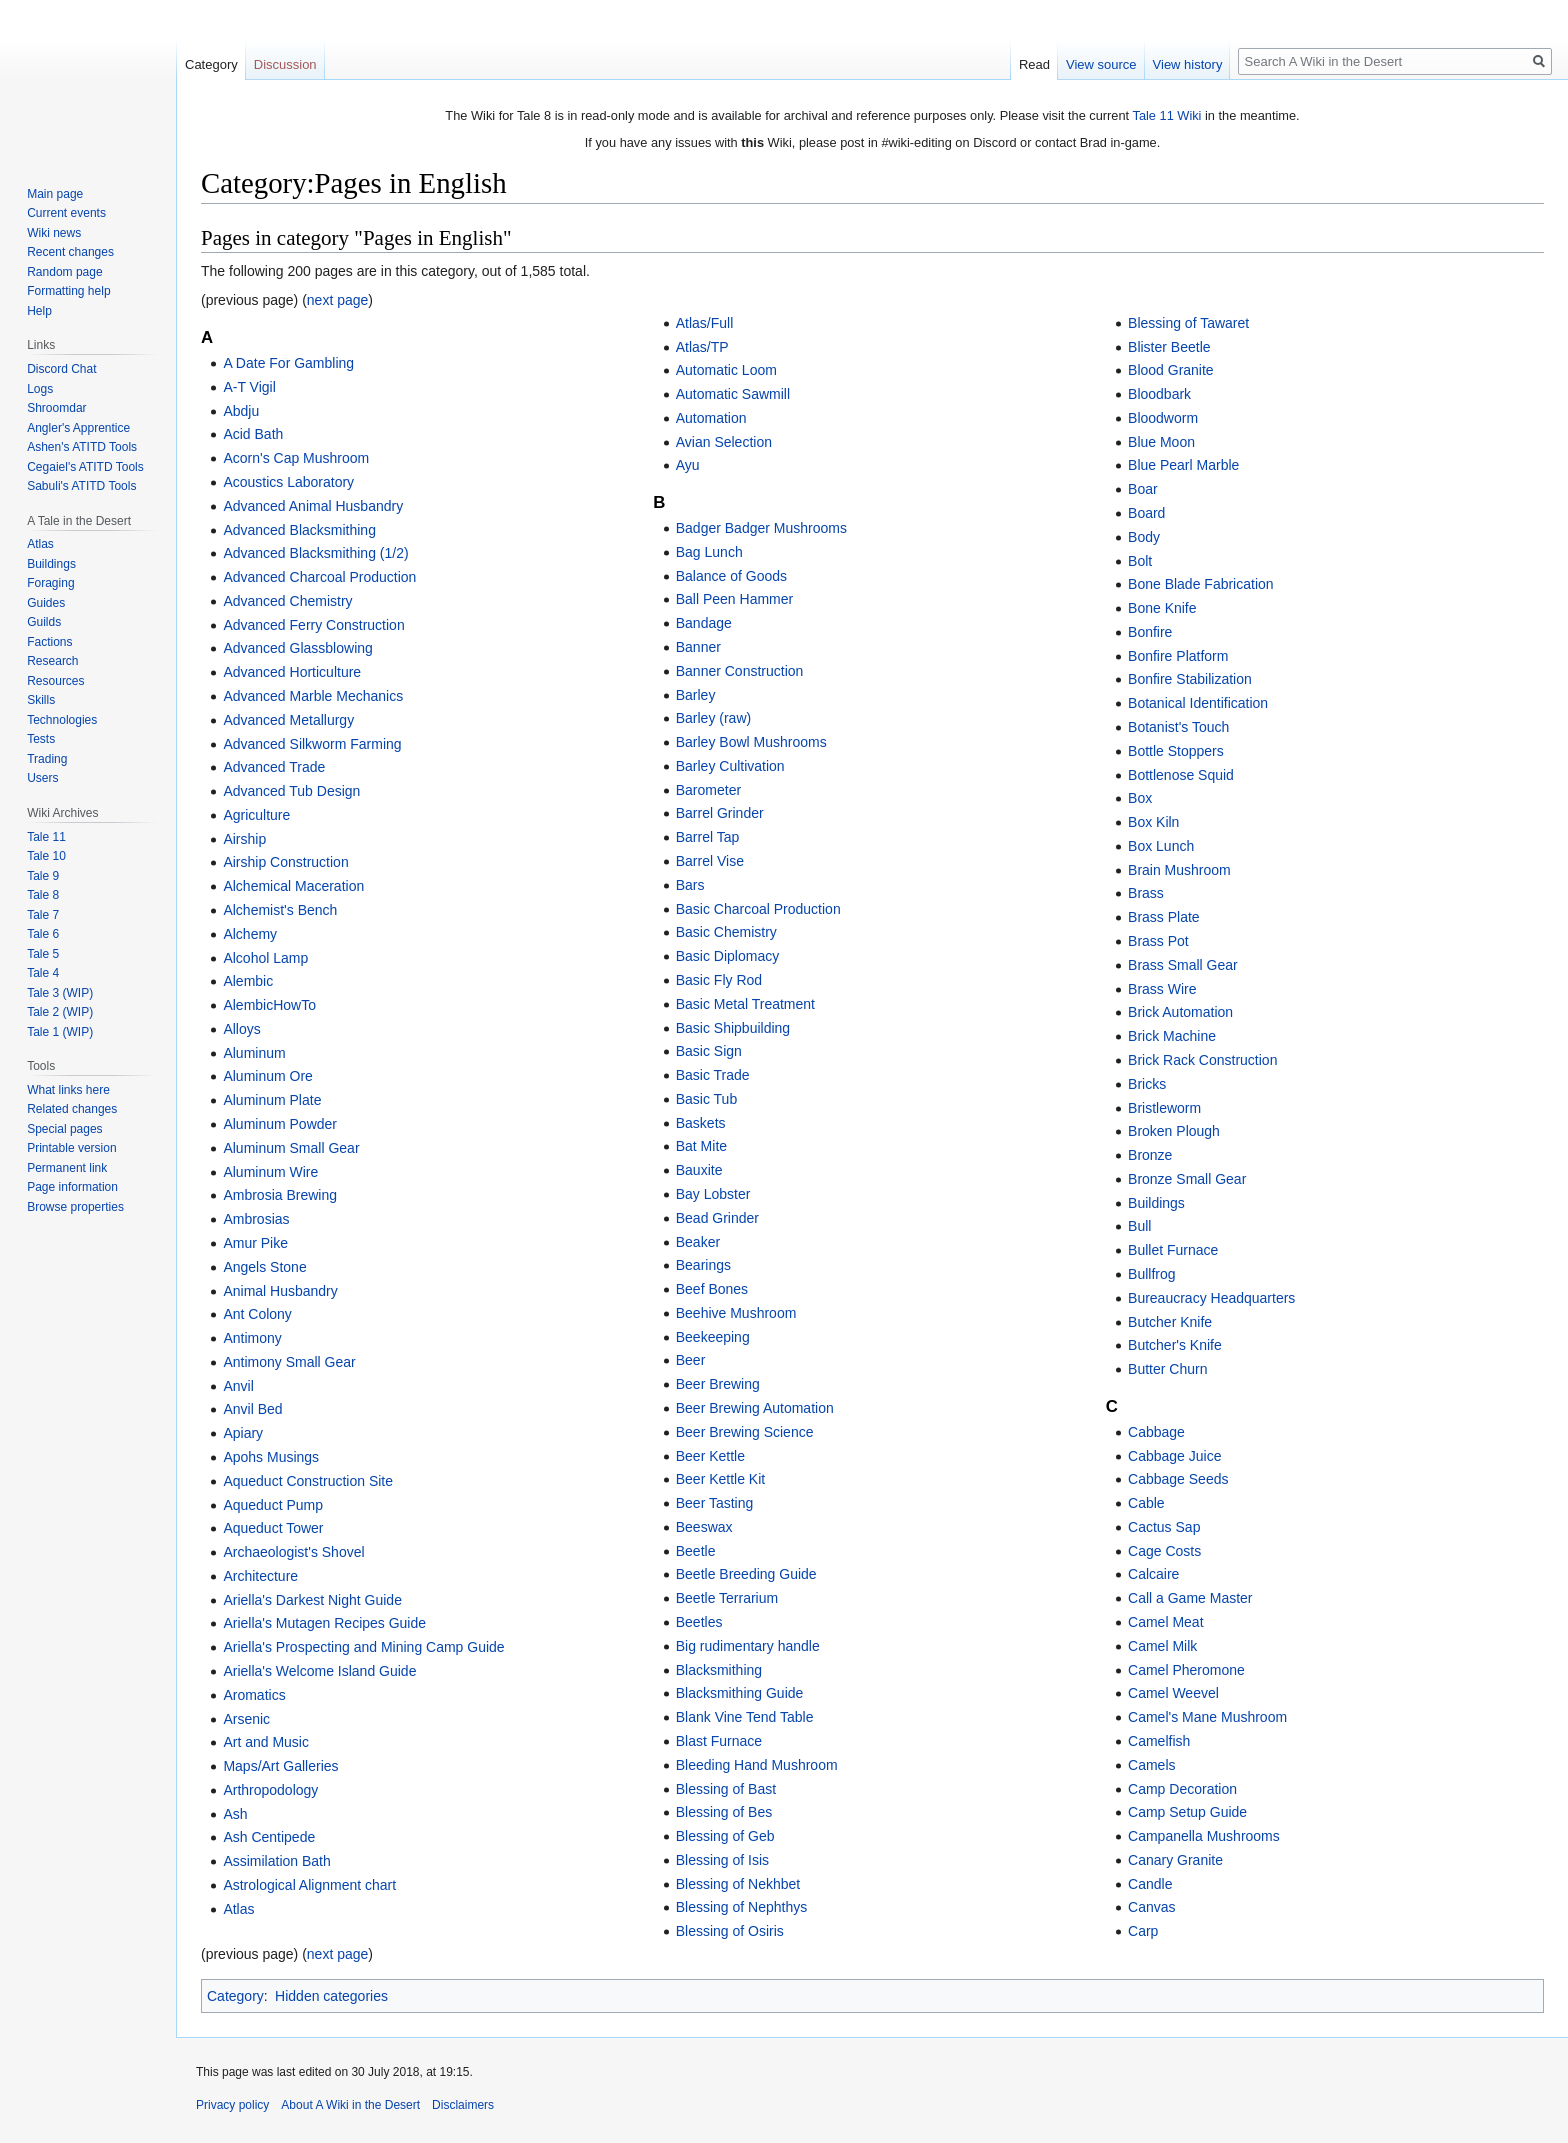  I want to click on Archaeologist's Shovel, so click(293, 1552).